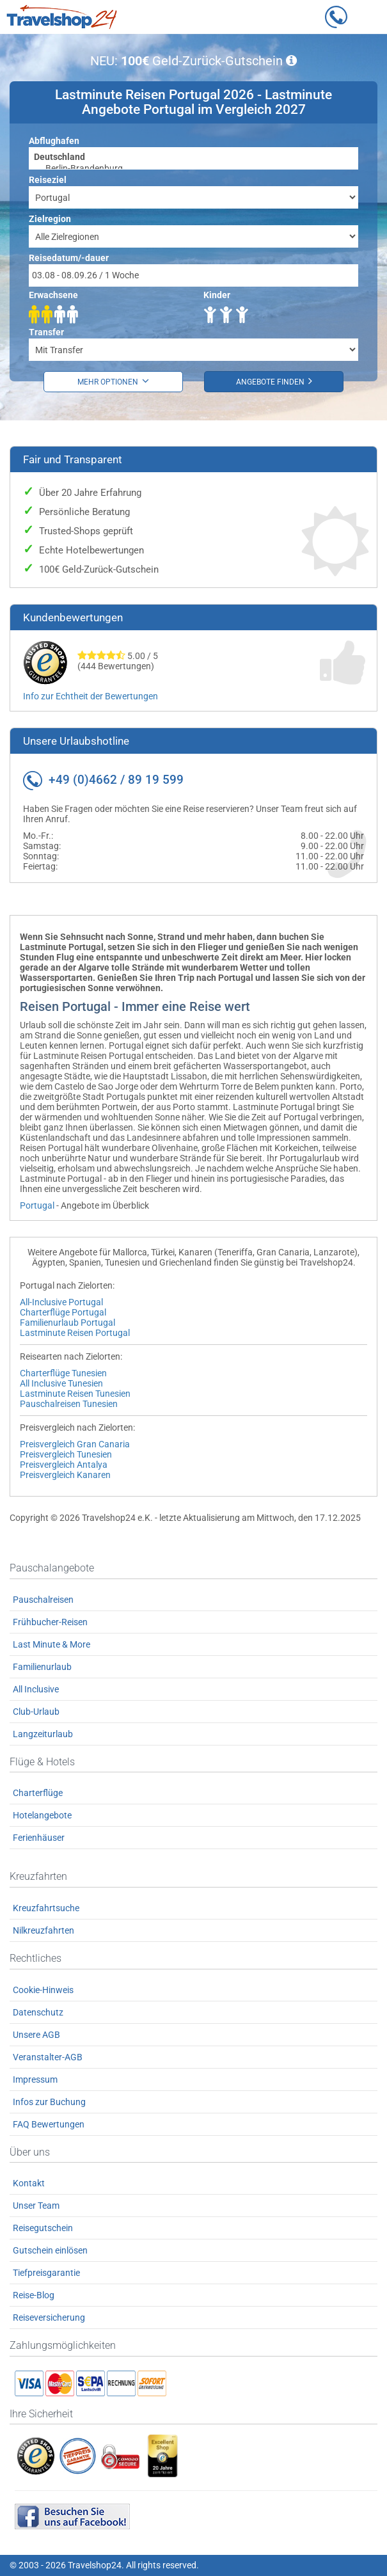 The width and height of the screenshot is (387, 2576). I want to click on Reise-Blog, so click(33, 2295).